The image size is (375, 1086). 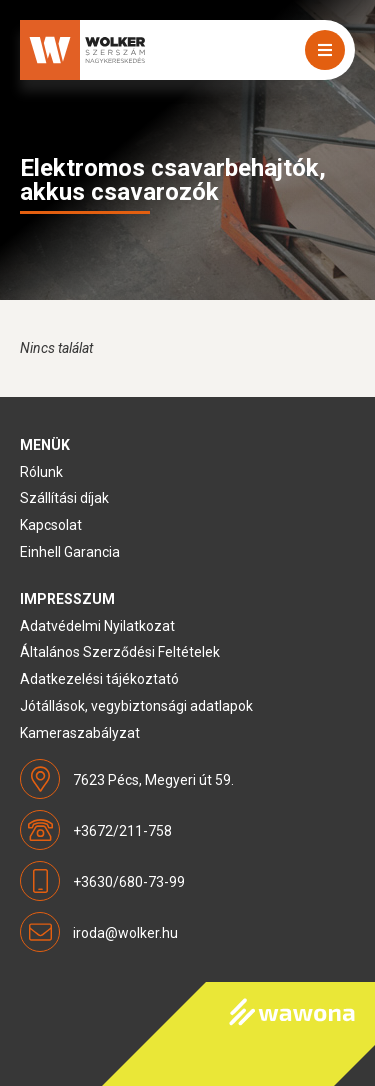 What do you see at coordinates (41, 472) in the screenshot?
I see `Rólunk` at bounding box center [41, 472].